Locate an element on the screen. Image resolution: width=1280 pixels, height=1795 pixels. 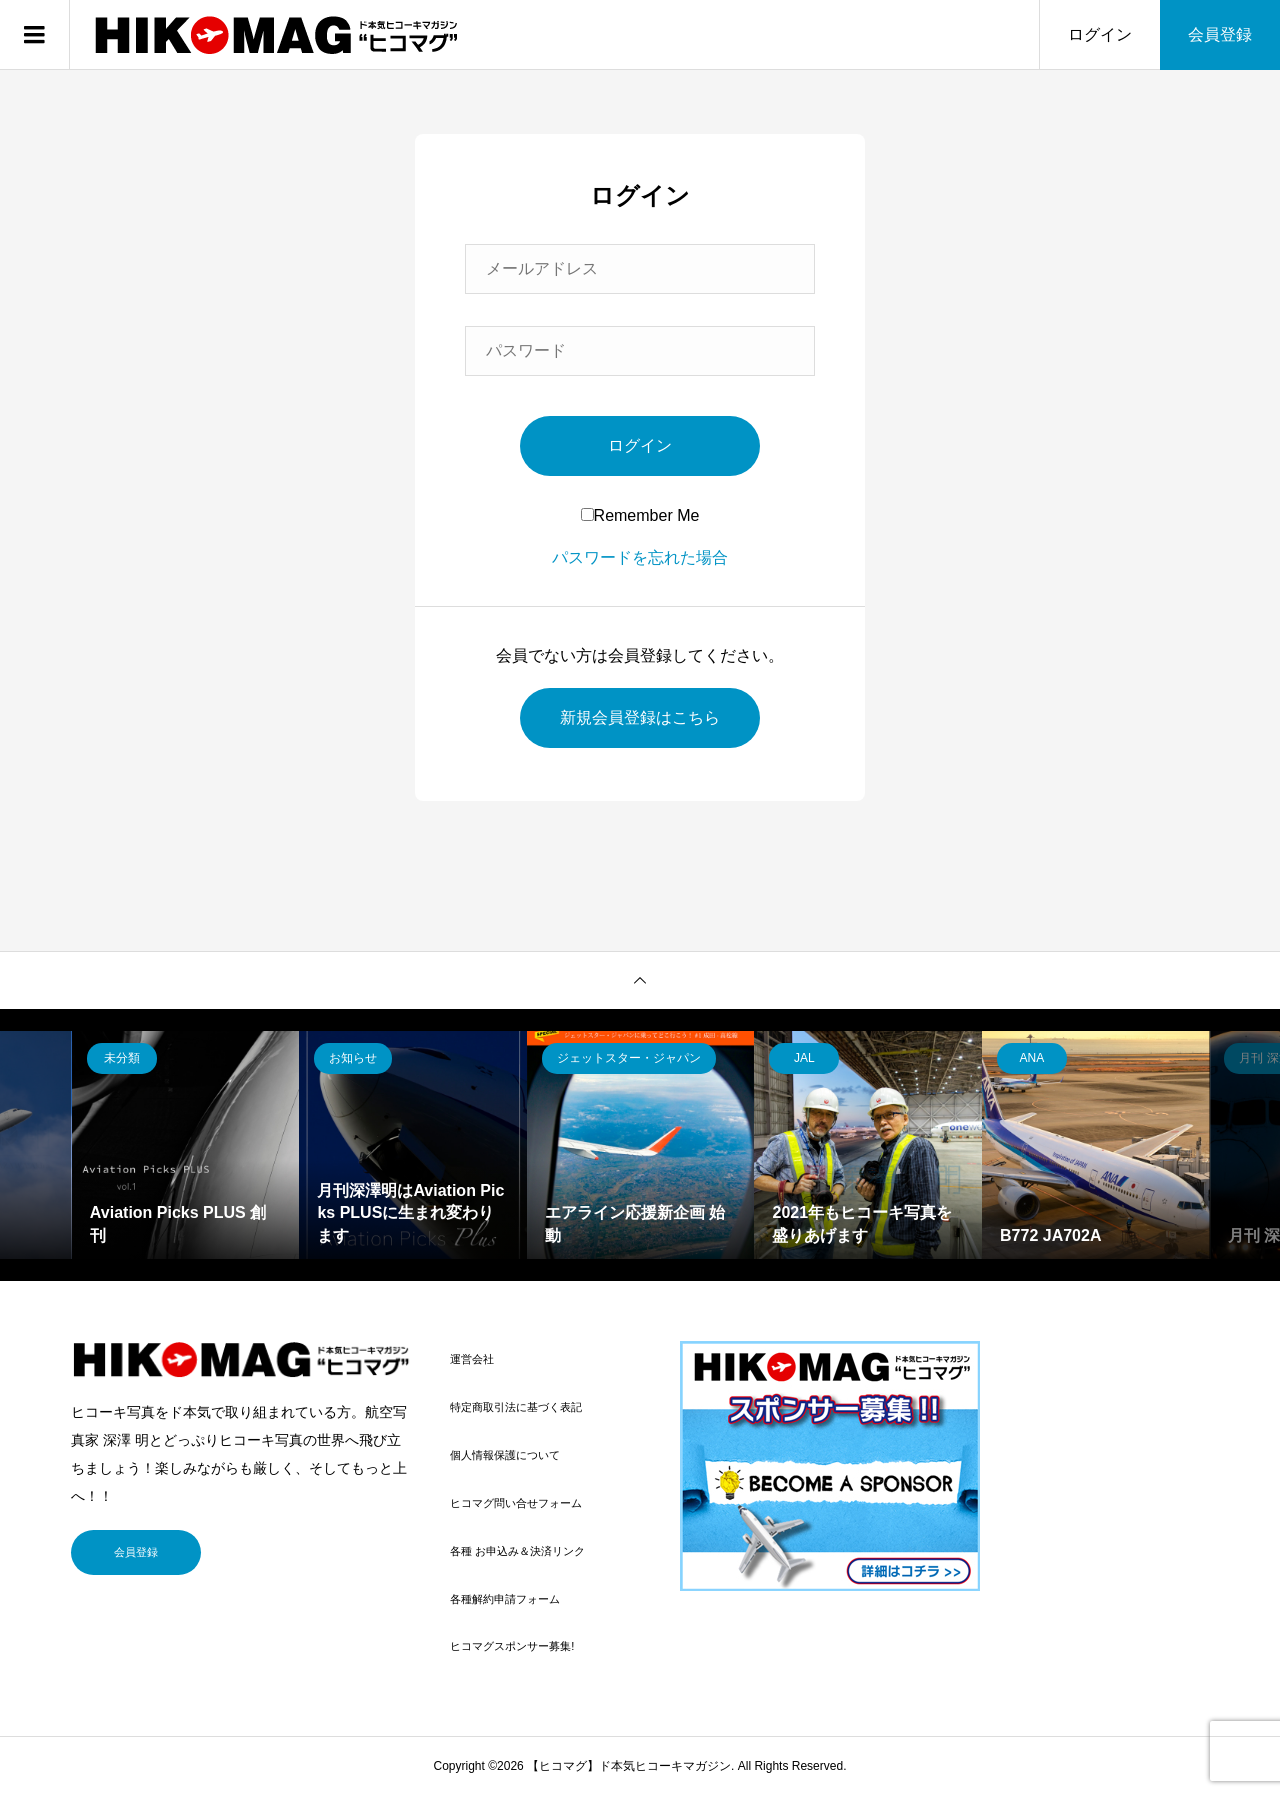
個人情報保護について is located at coordinates (505, 1455).